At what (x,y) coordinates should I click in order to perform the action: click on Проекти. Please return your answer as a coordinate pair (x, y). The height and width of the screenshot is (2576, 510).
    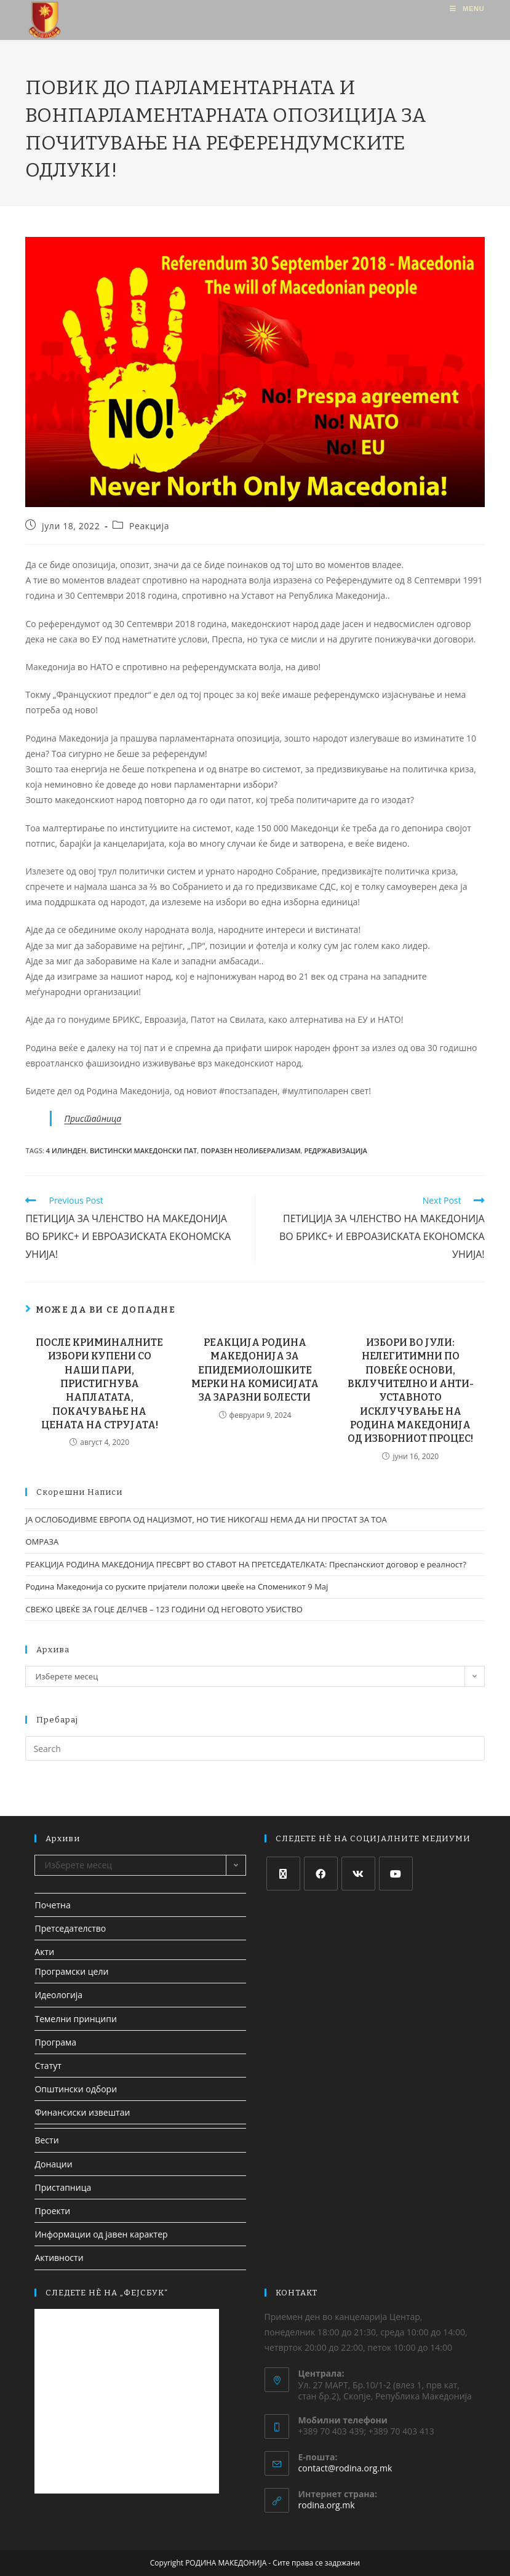
    Looking at the image, I should click on (52, 2211).